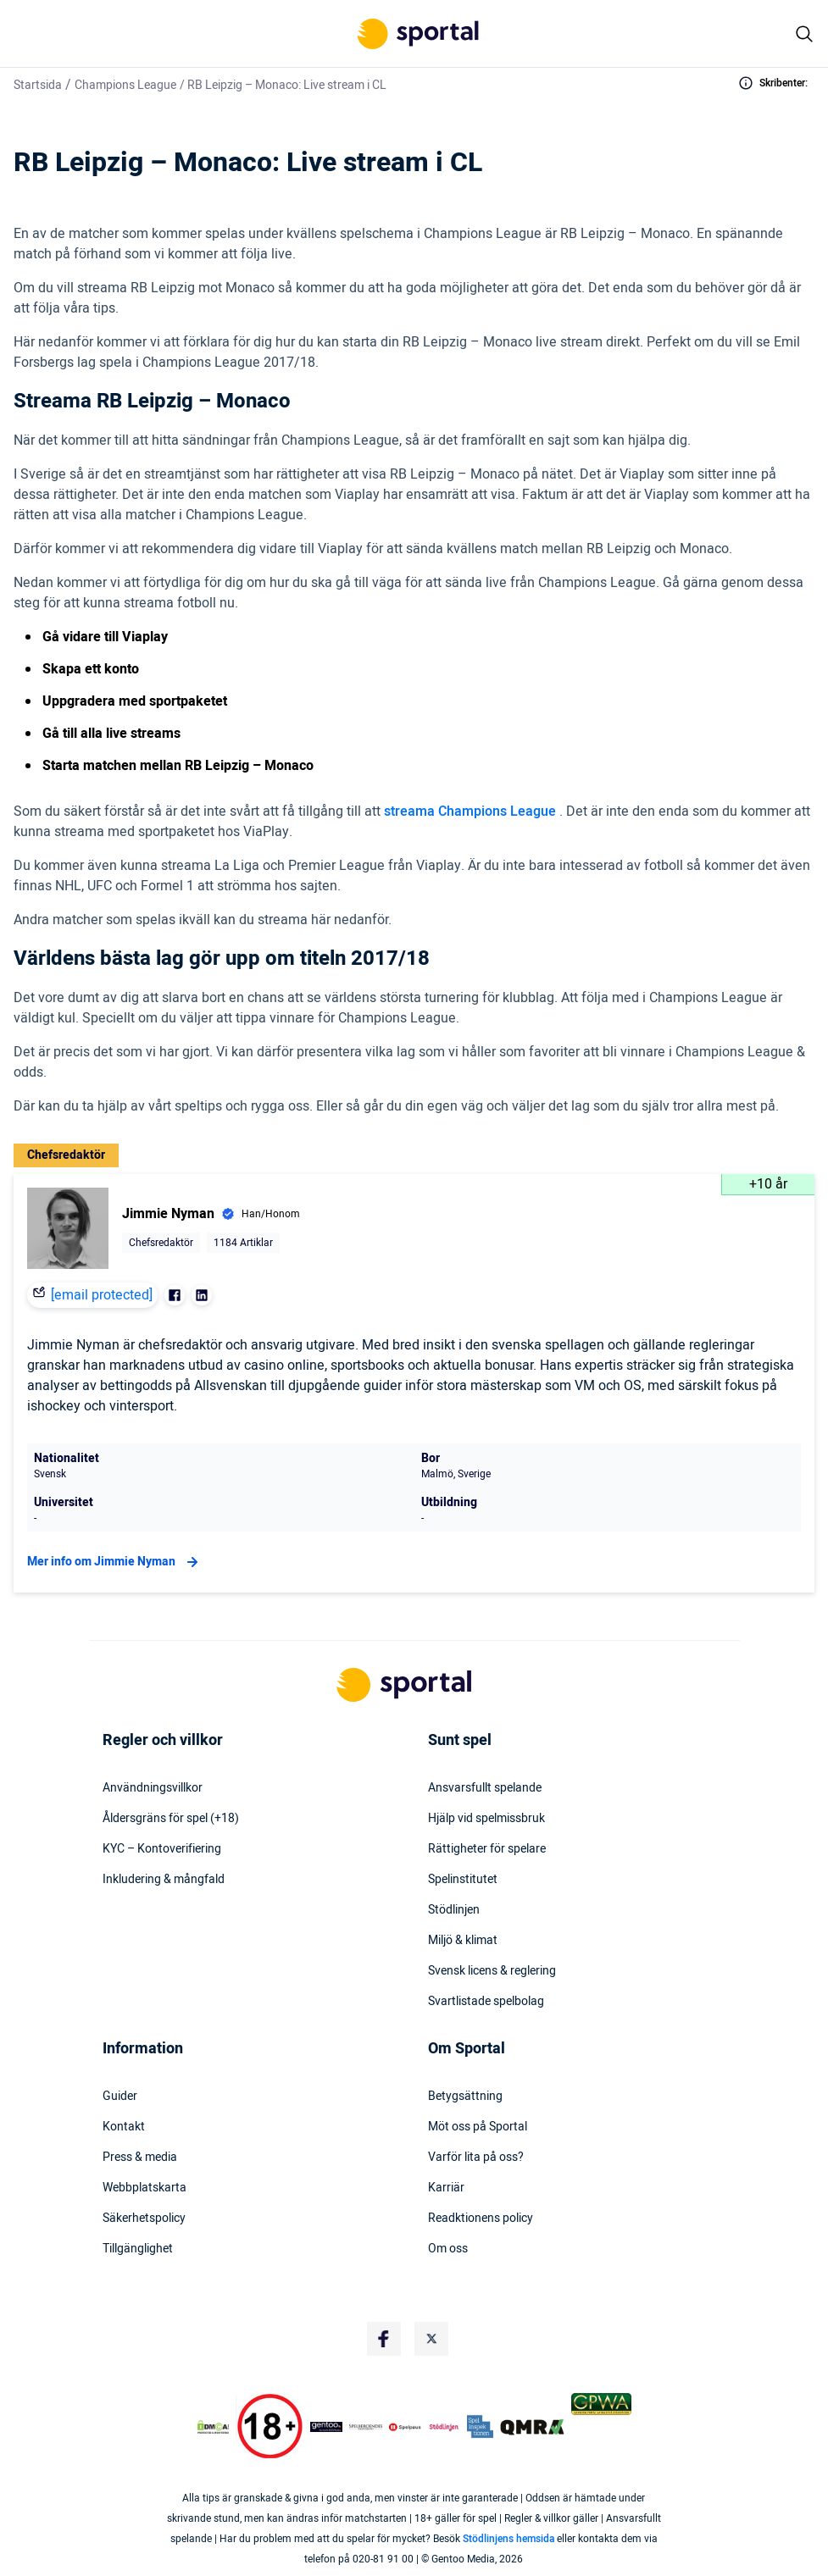 This screenshot has width=828, height=2576. What do you see at coordinates (487, 1849) in the screenshot?
I see `Rättigheter för spelare` at bounding box center [487, 1849].